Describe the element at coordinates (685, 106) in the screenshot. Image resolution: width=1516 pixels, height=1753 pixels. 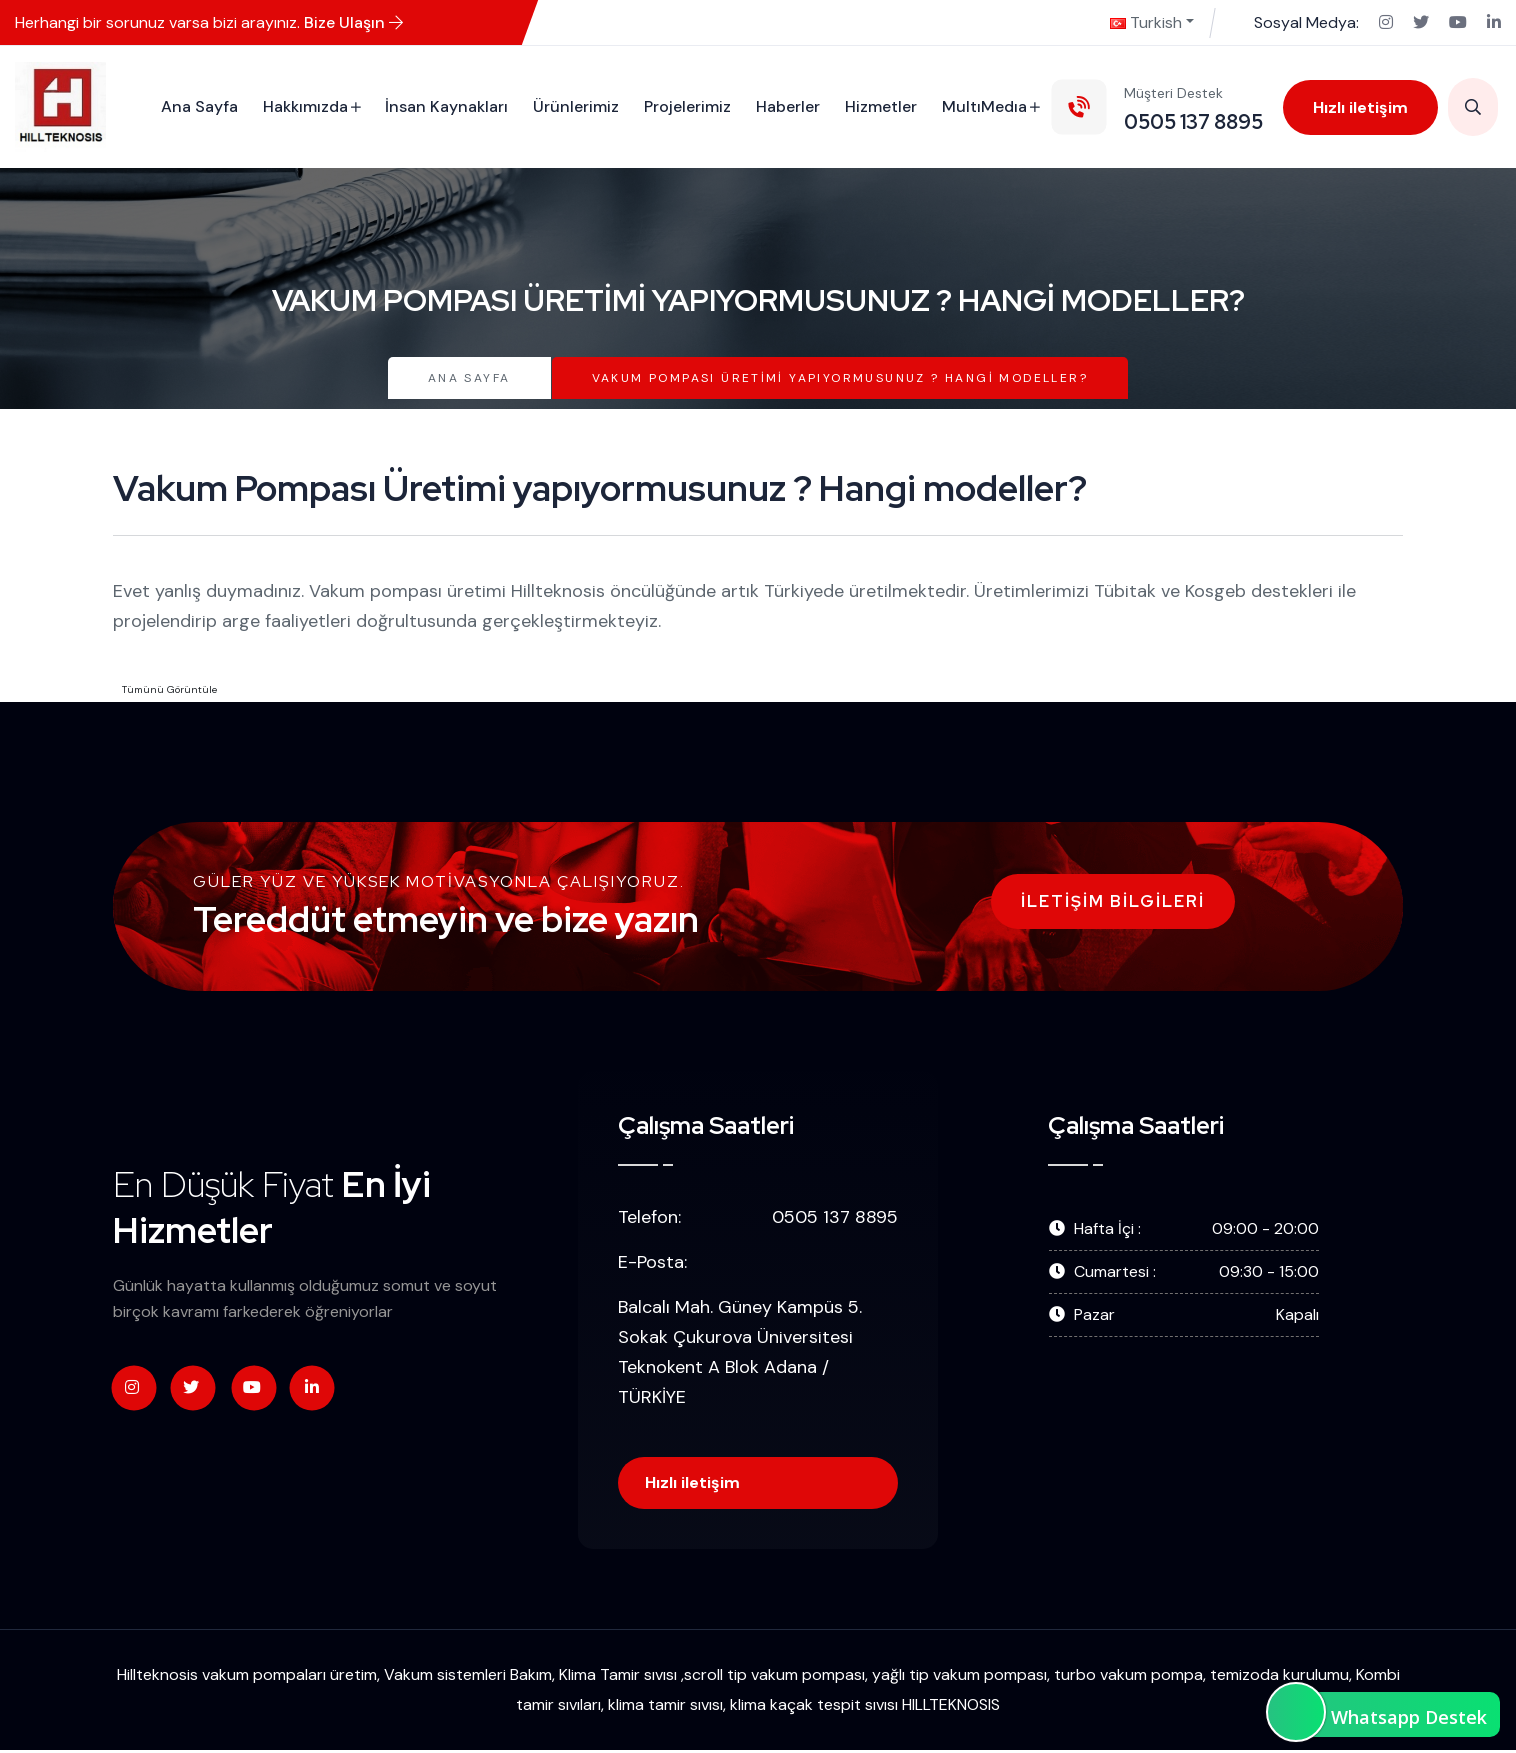
I see `Projelerimiz` at that location.